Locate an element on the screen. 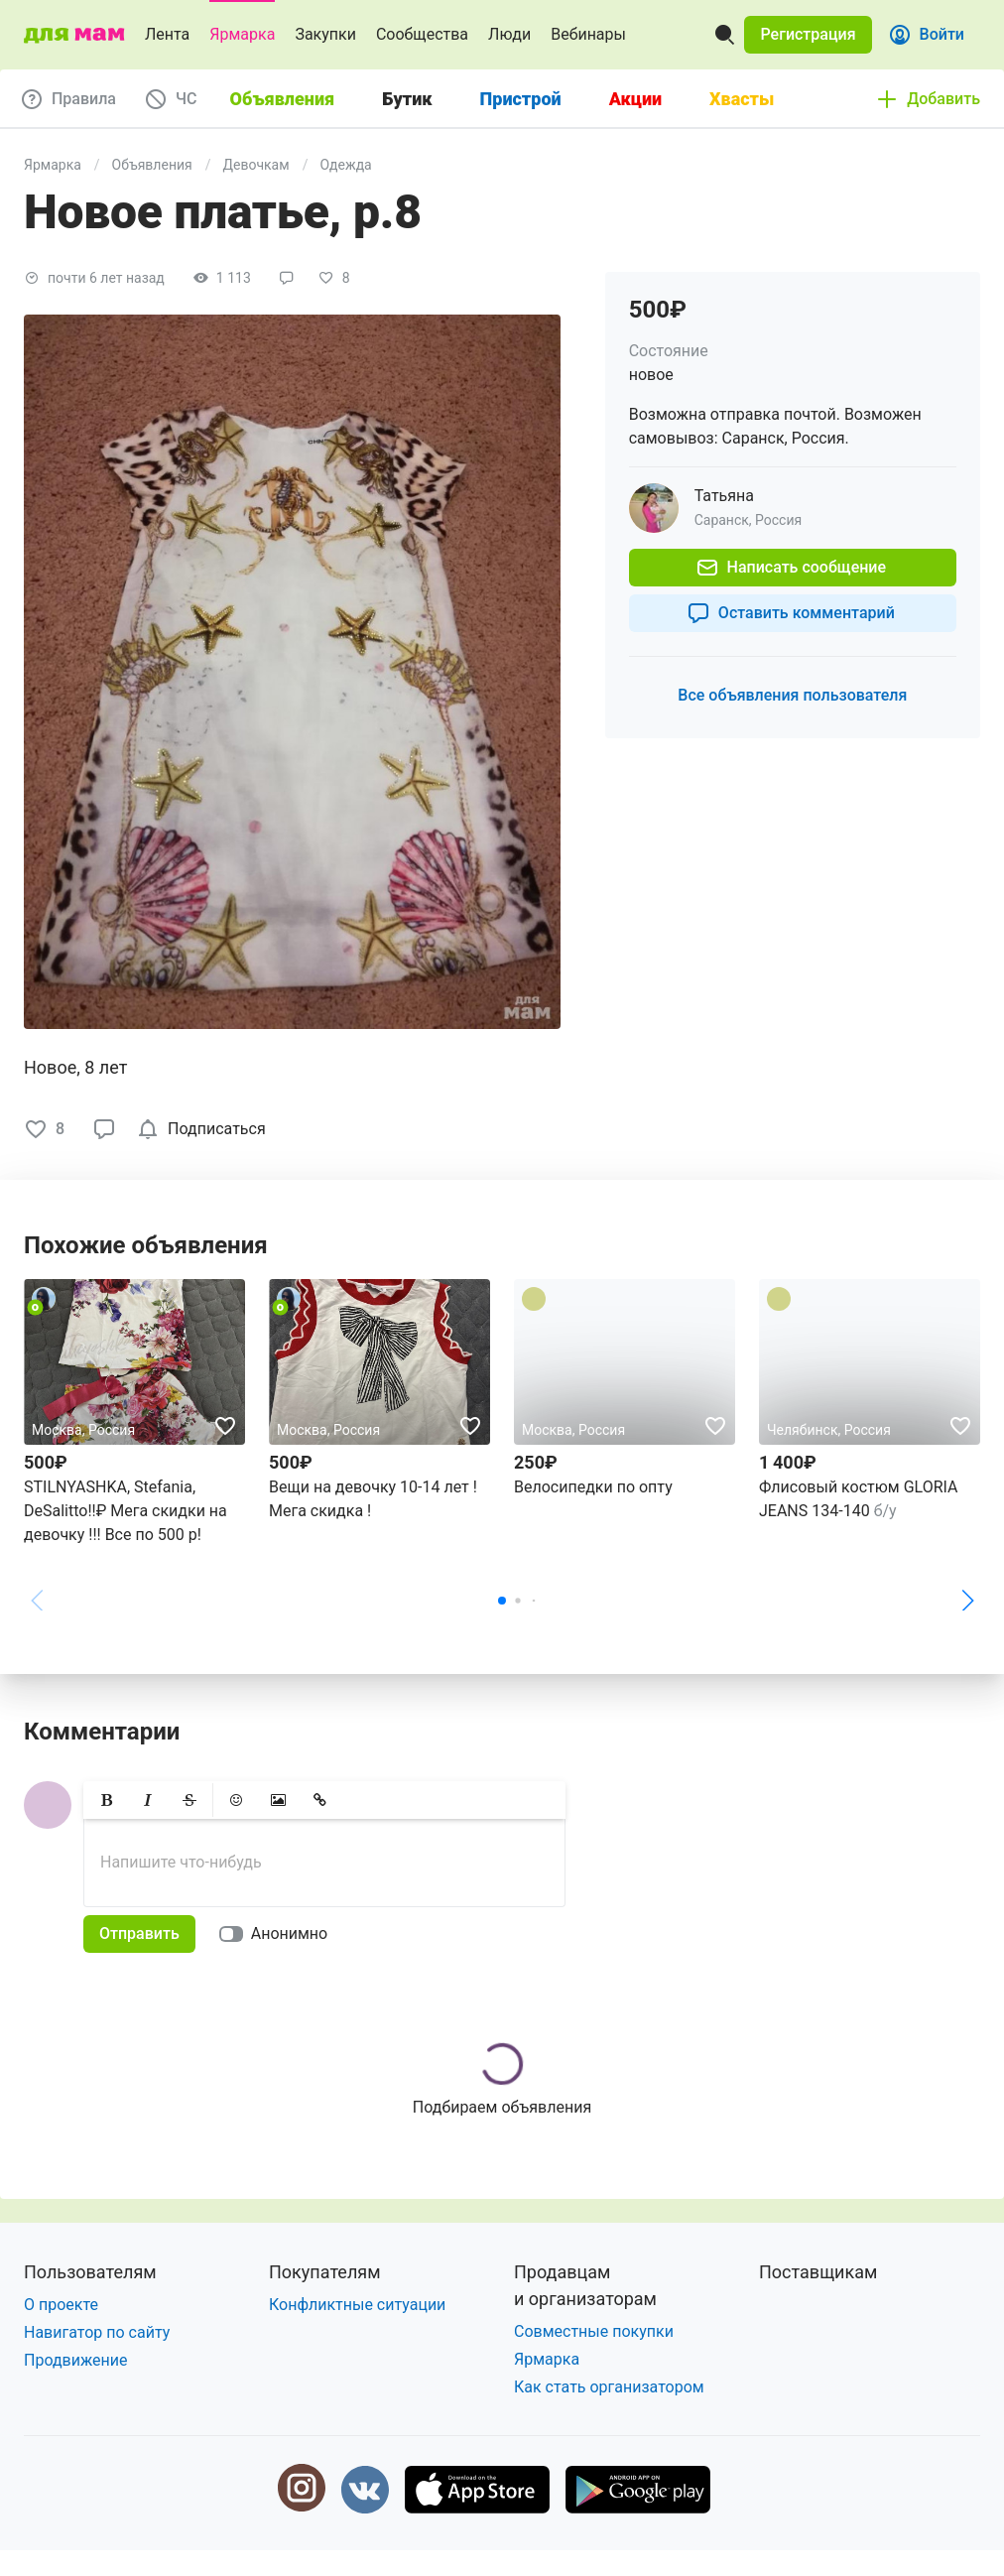 The image size is (1004, 2576). Хвасты [tab] is located at coordinates (741, 98).